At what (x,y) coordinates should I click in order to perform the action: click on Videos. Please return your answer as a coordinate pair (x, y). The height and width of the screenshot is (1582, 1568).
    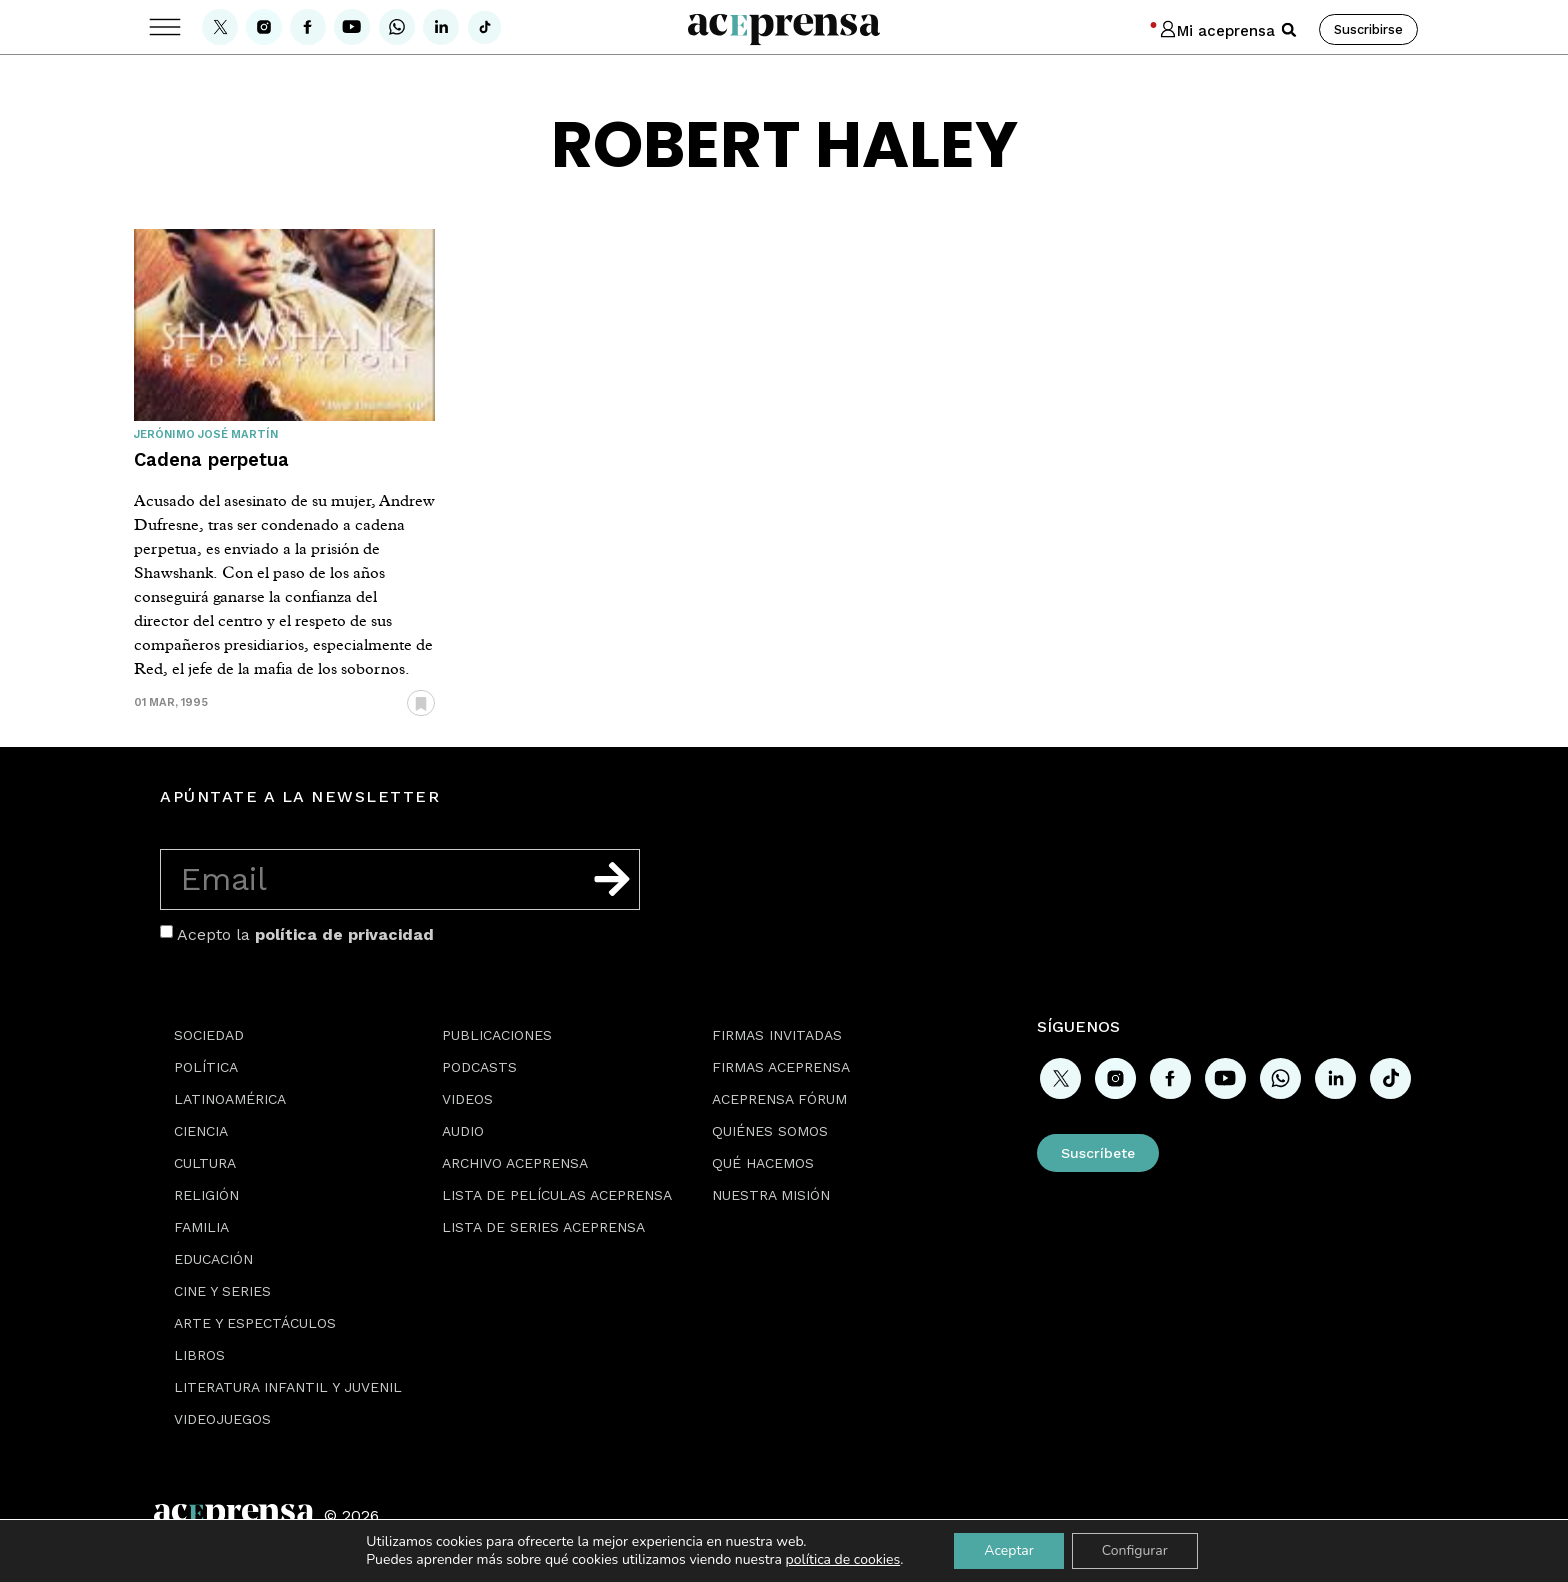
    Looking at the image, I should click on (467, 1099).